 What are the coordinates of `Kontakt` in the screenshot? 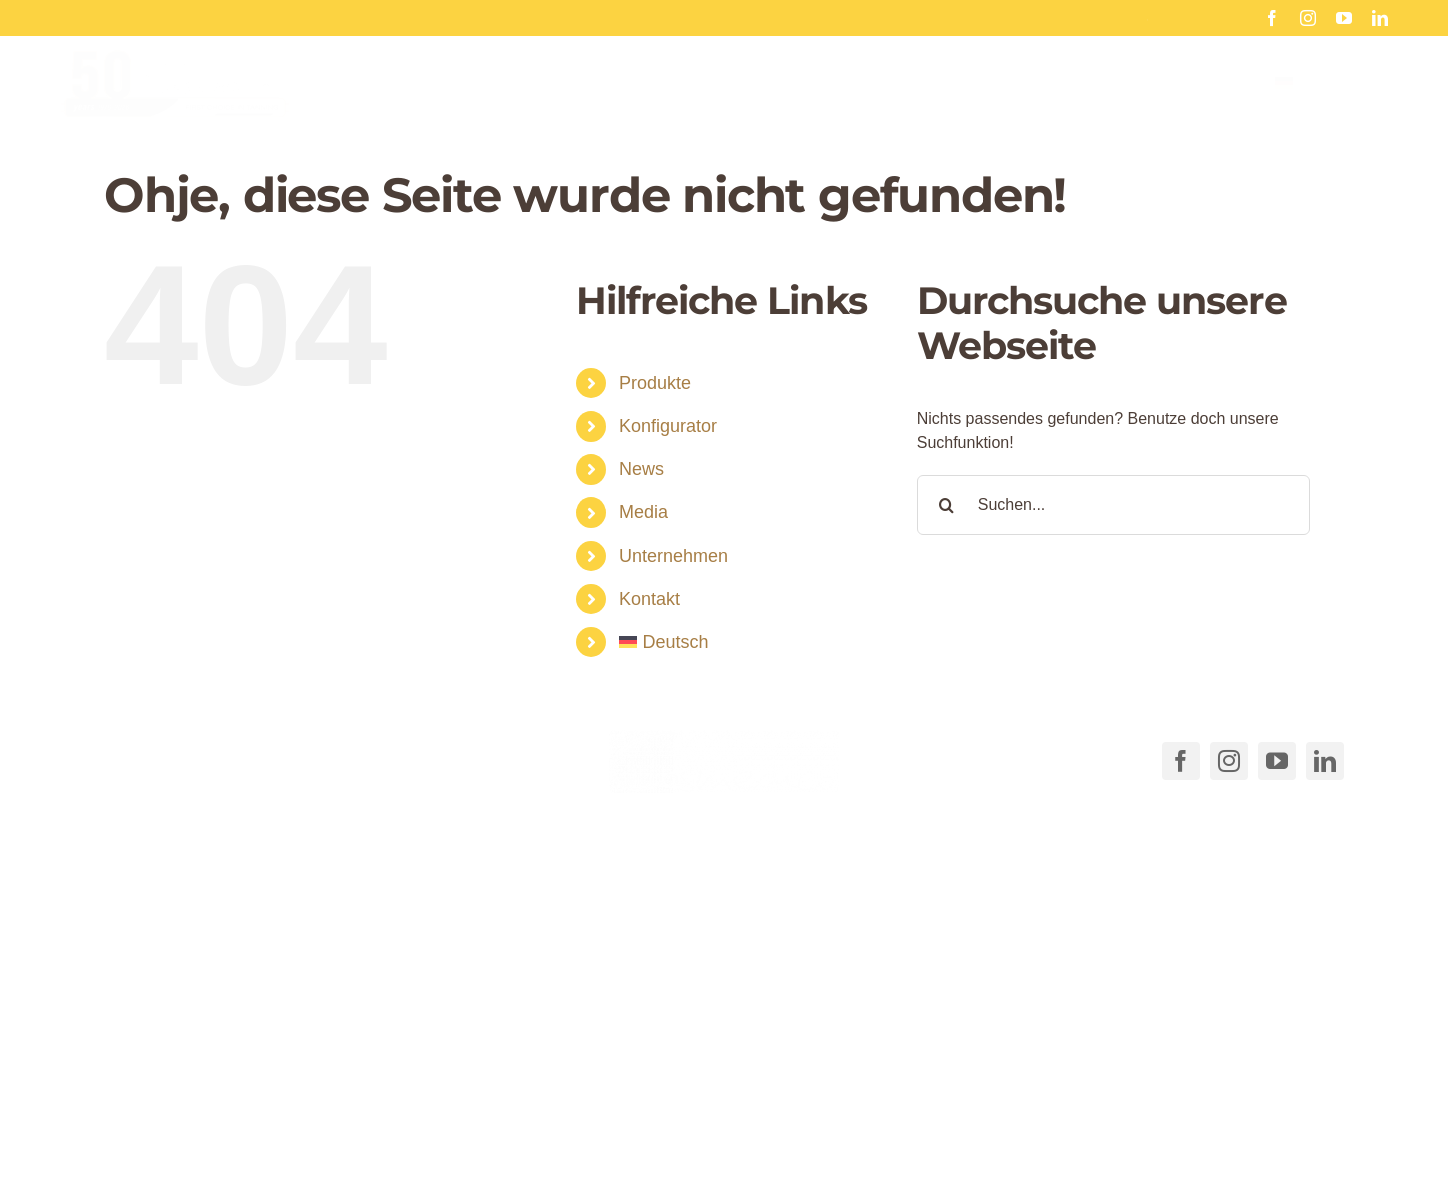 It's located at (649, 599).